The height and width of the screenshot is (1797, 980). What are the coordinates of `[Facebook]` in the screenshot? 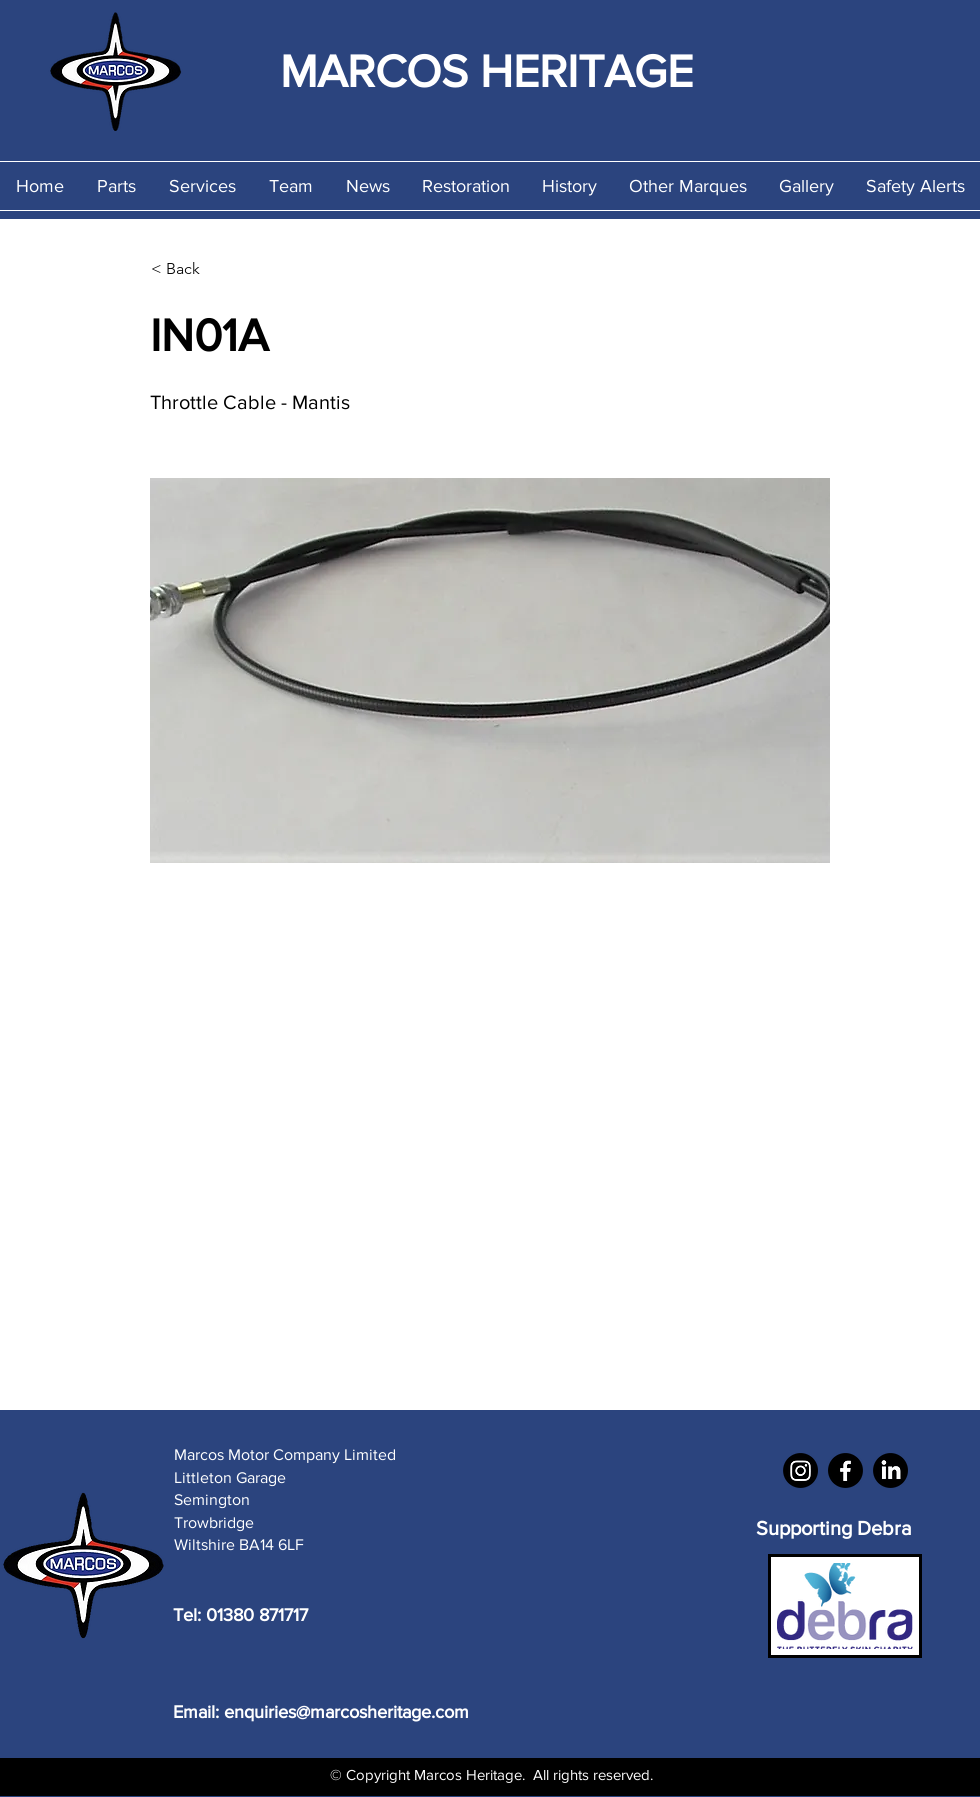 It's located at (845, 1470).